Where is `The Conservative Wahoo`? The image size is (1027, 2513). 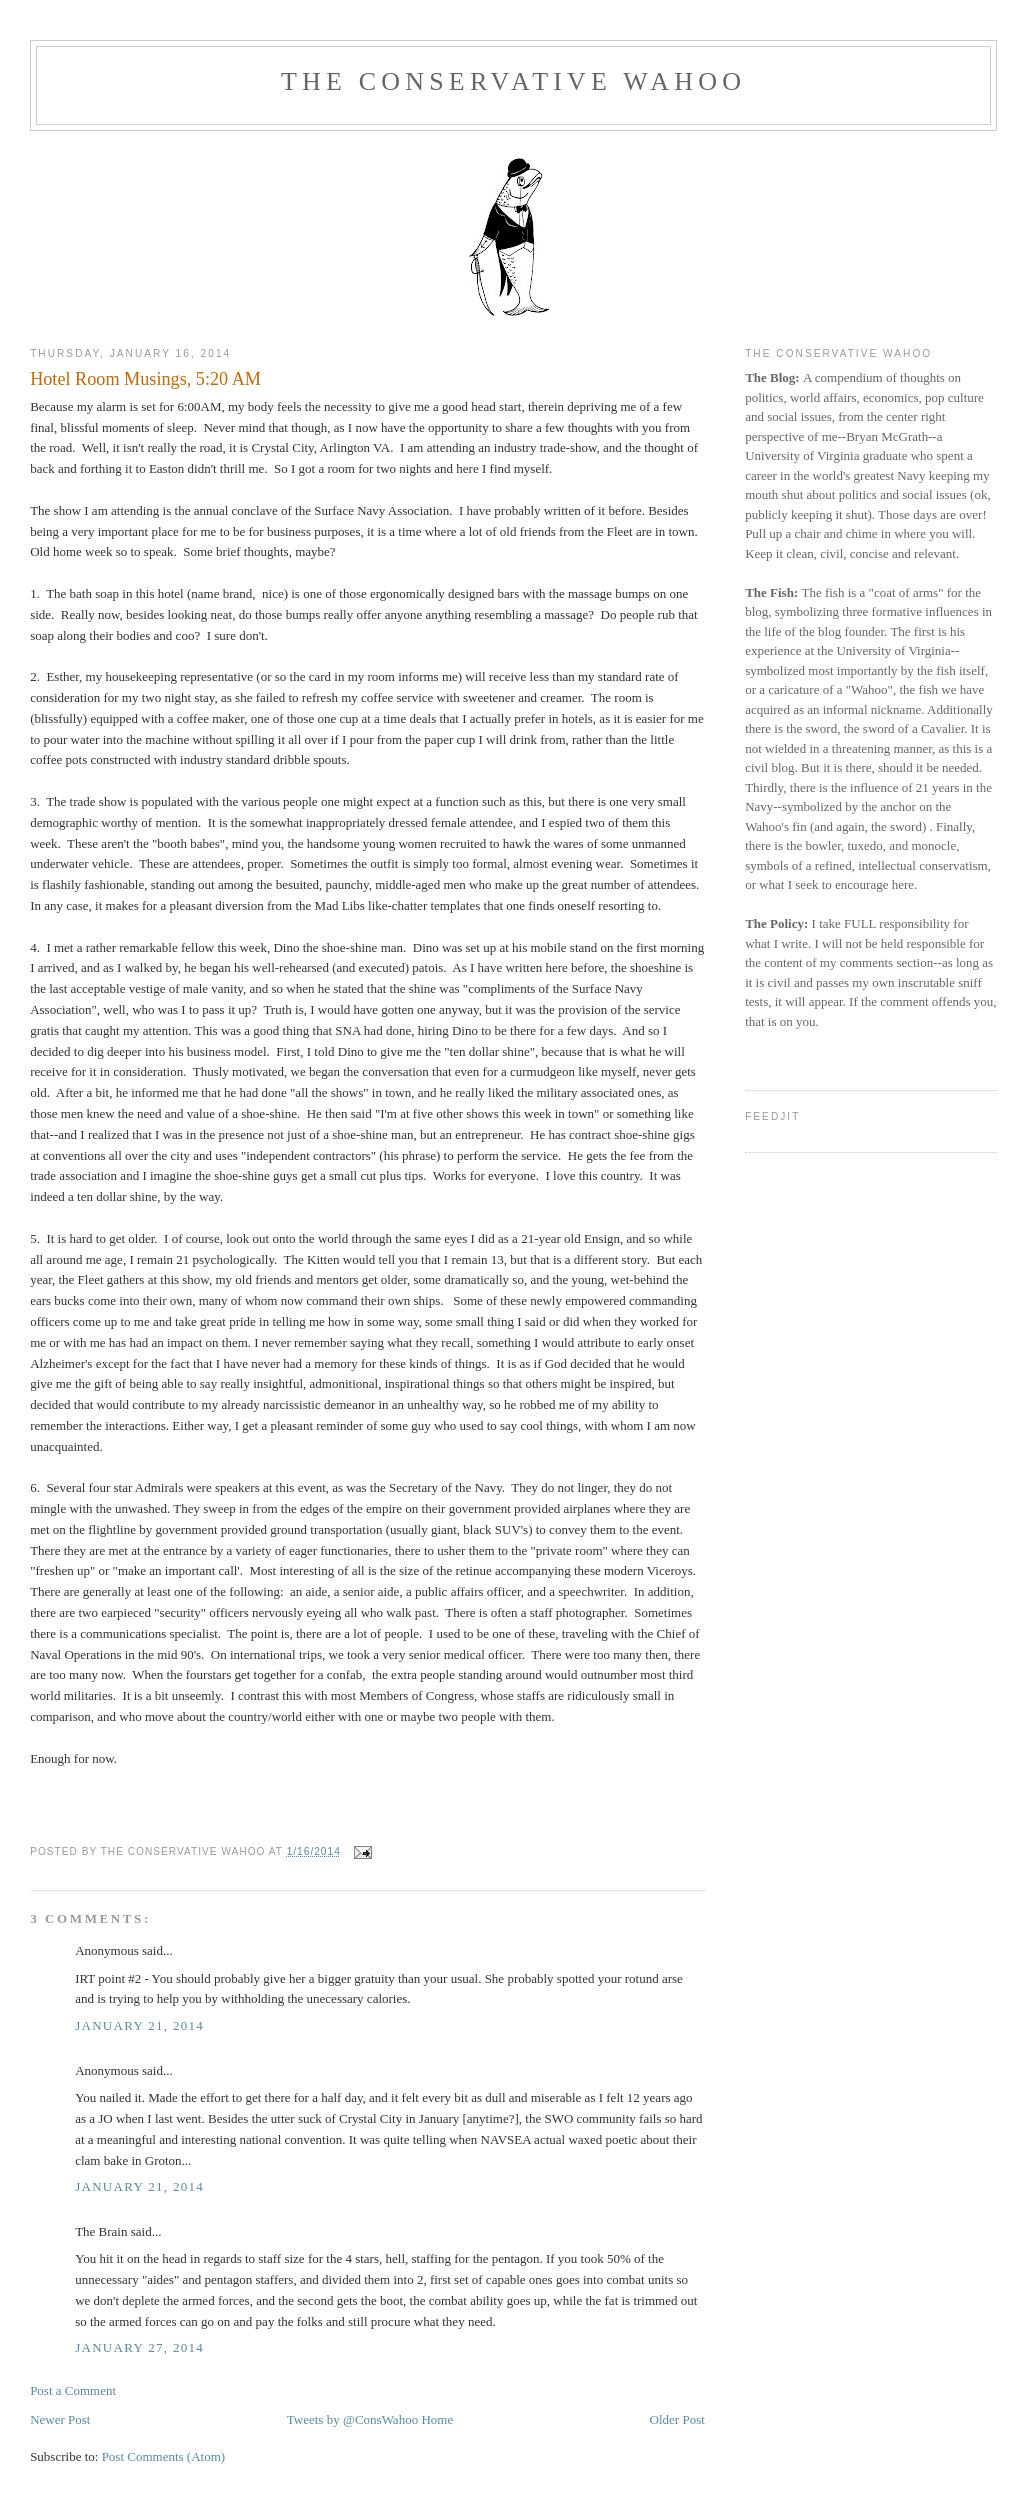 The Conservative Wahoo is located at coordinates (513, 81).